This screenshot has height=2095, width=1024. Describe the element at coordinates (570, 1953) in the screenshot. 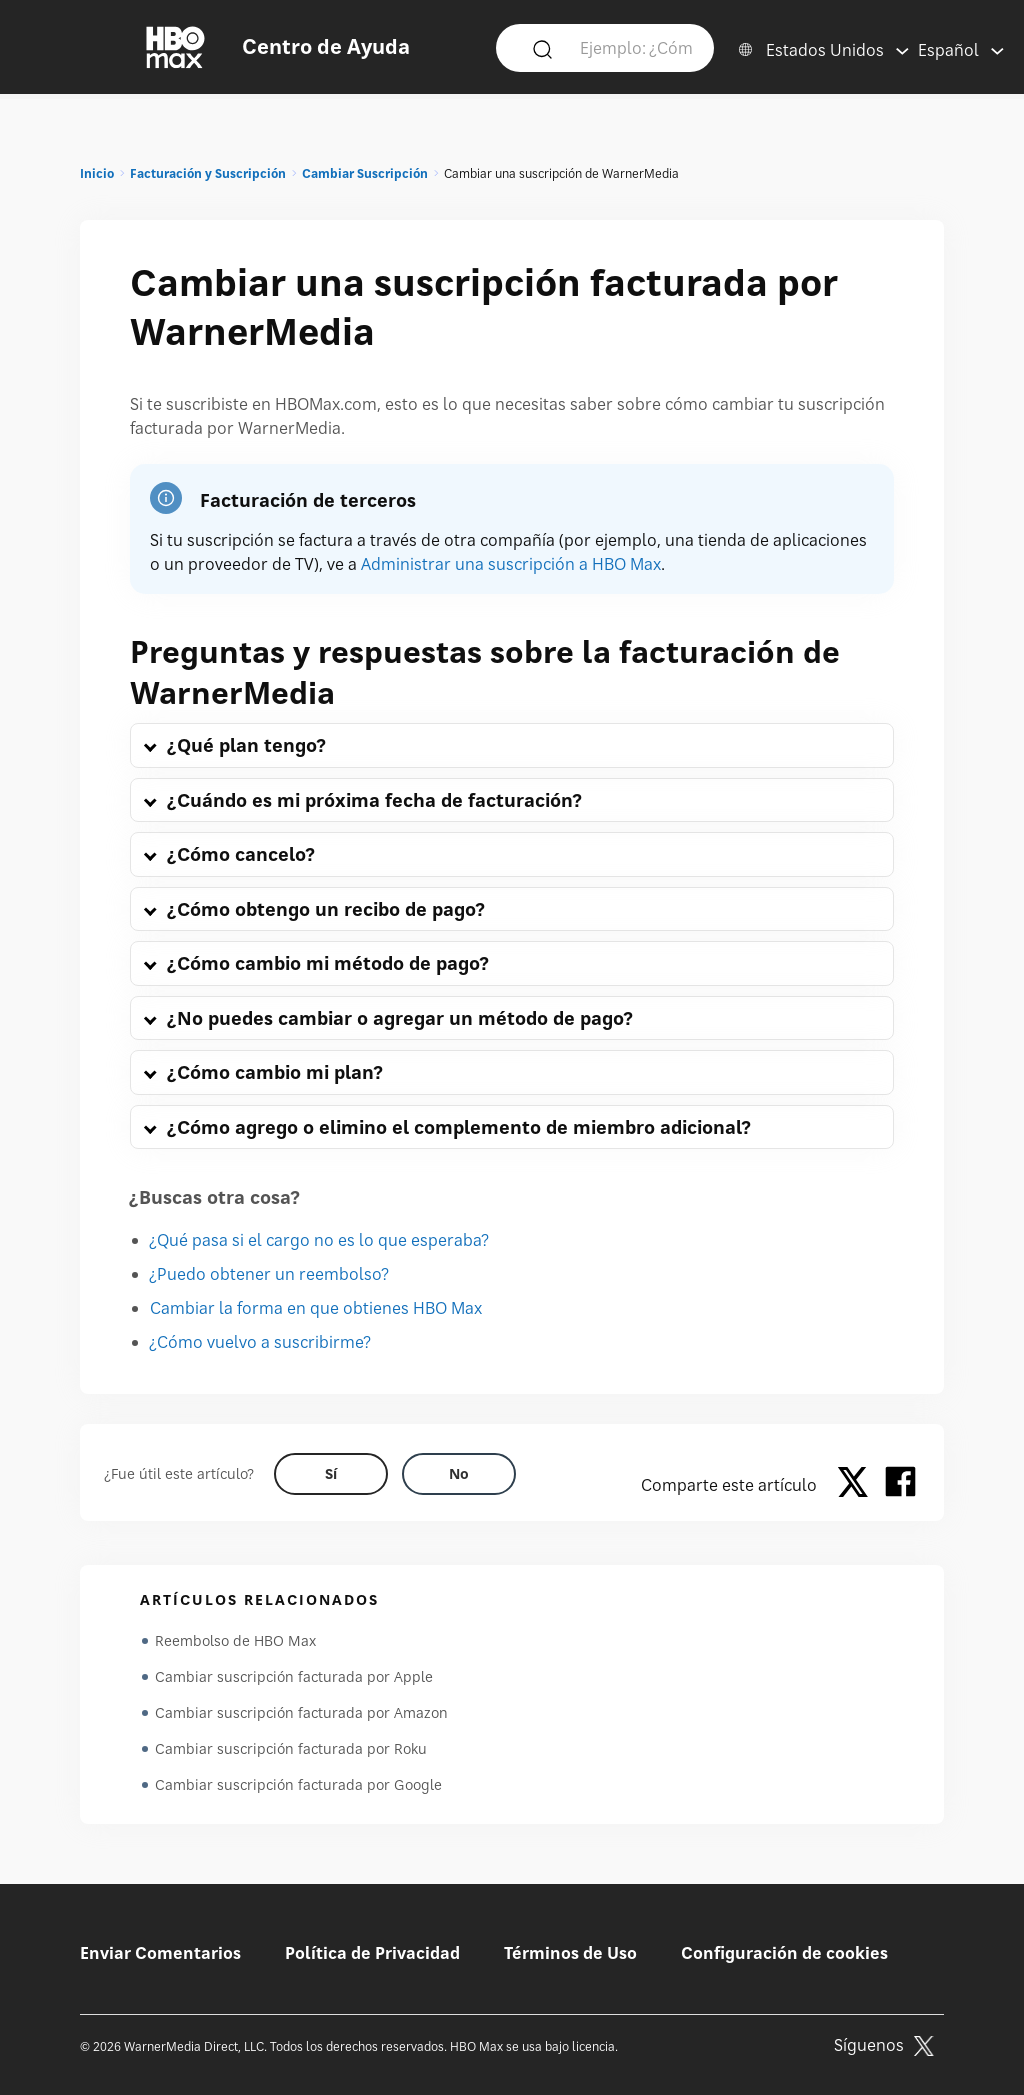

I see `Términos de Uso` at that location.